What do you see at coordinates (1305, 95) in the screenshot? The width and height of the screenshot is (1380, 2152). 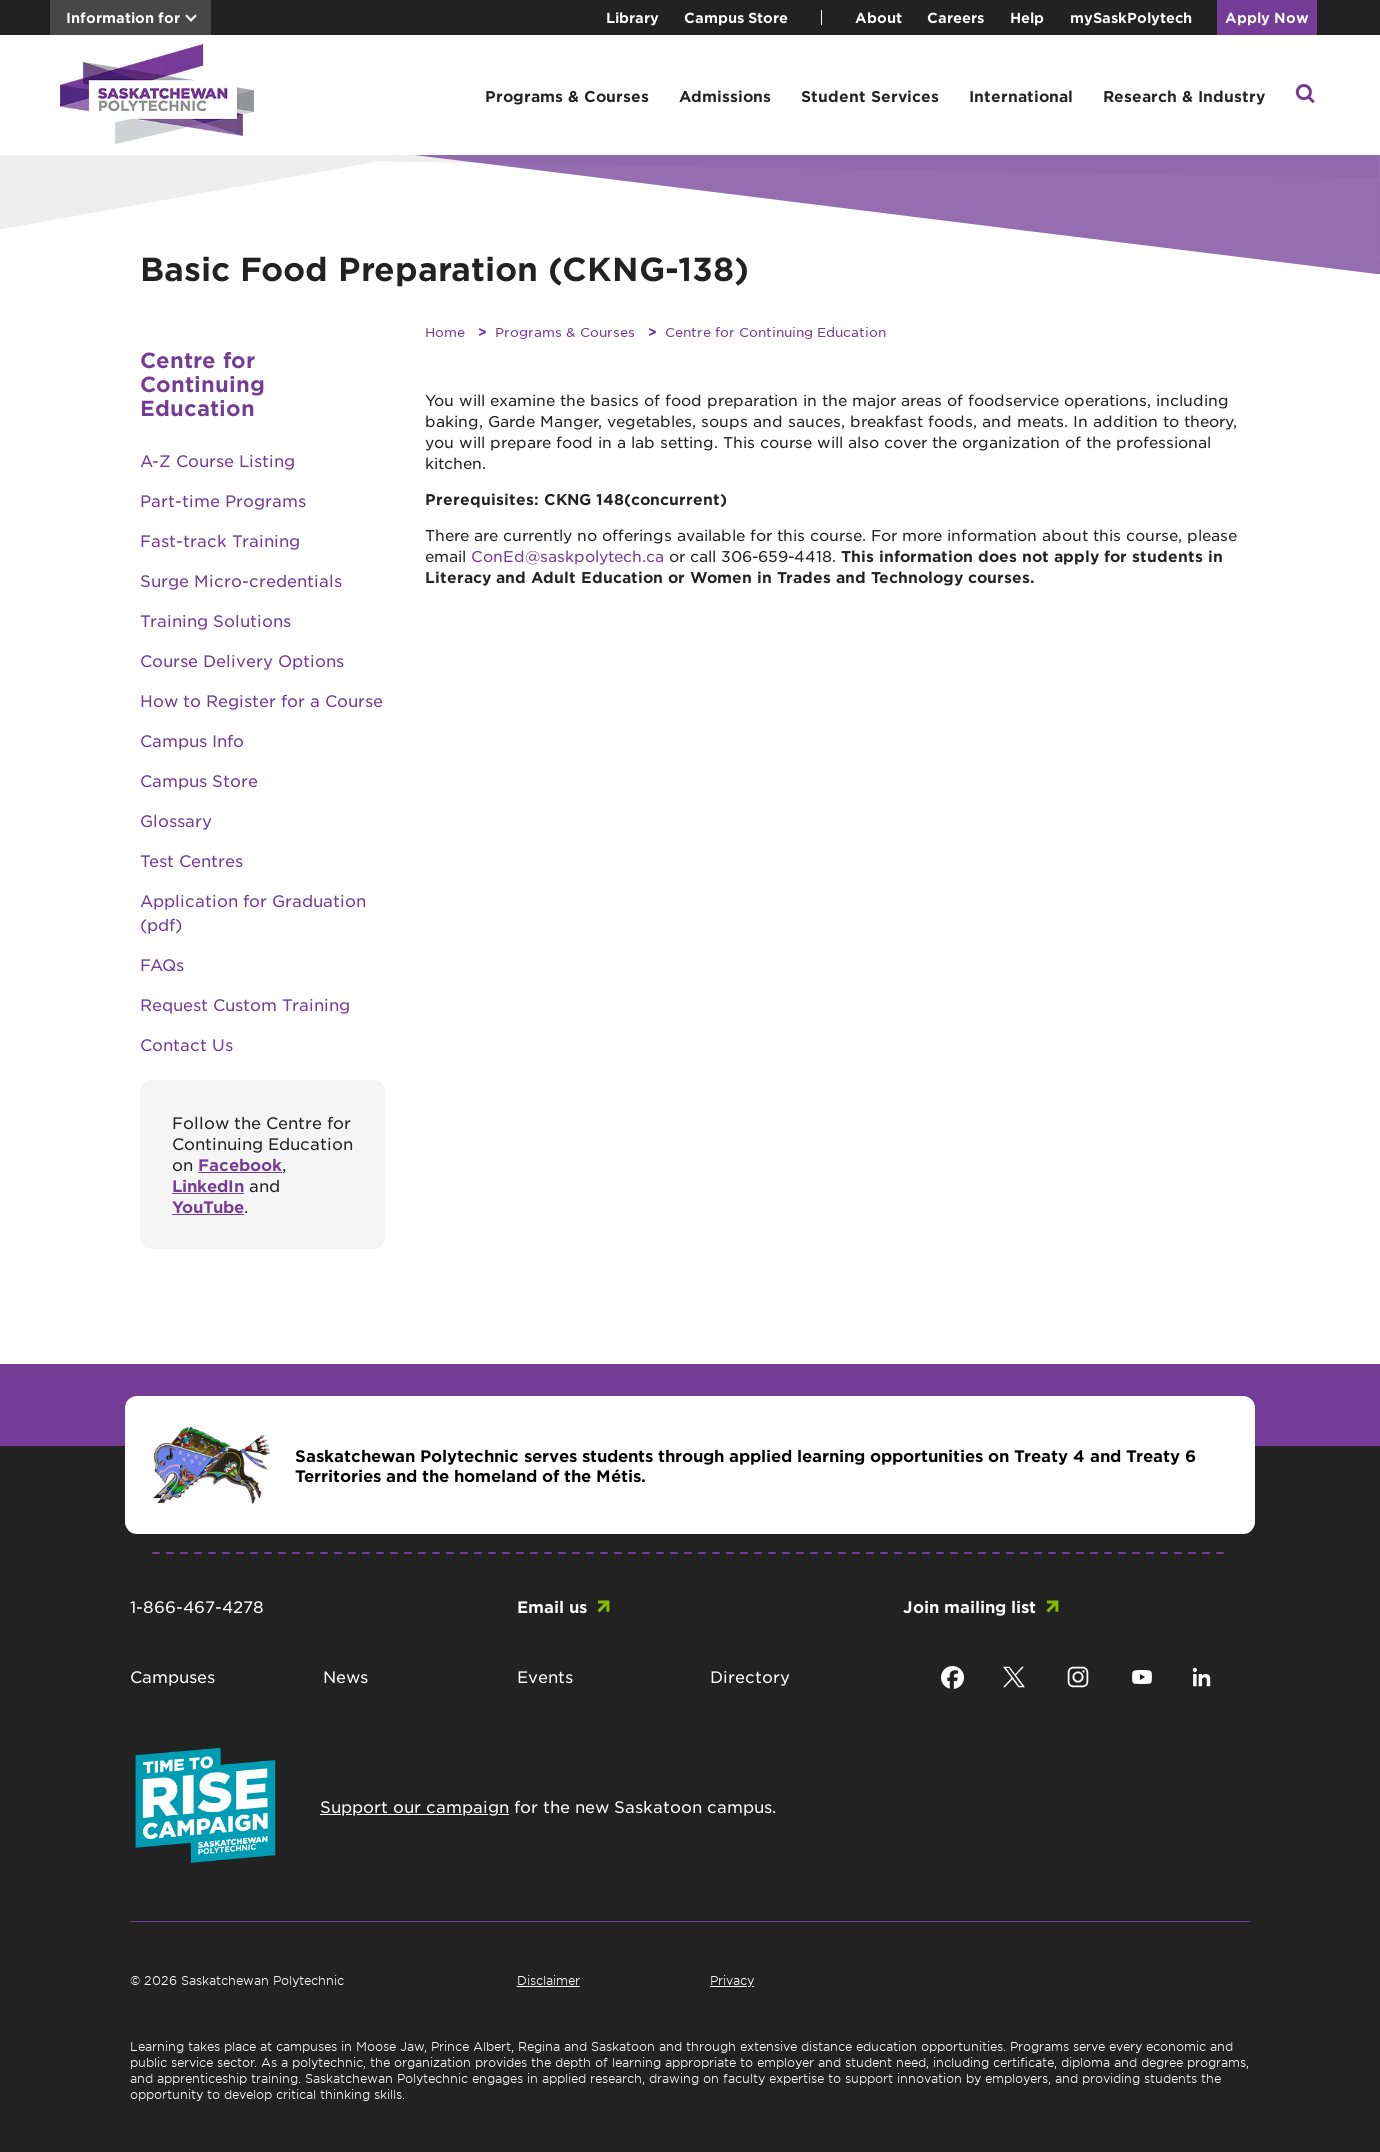 I see `[button]` at bounding box center [1305, 95].